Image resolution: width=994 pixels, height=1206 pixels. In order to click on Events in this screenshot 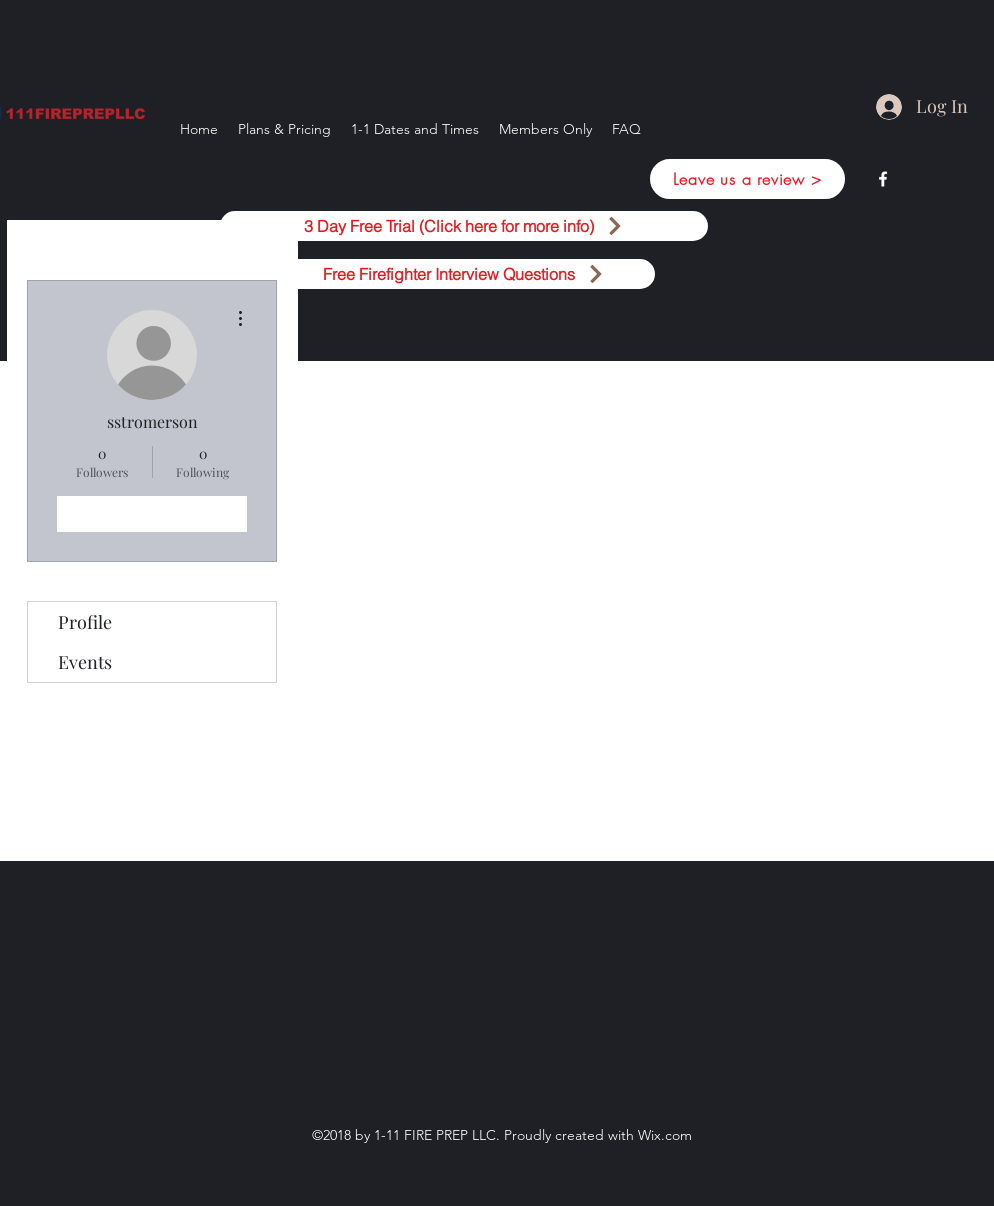, I will do `click(85, 662)`.